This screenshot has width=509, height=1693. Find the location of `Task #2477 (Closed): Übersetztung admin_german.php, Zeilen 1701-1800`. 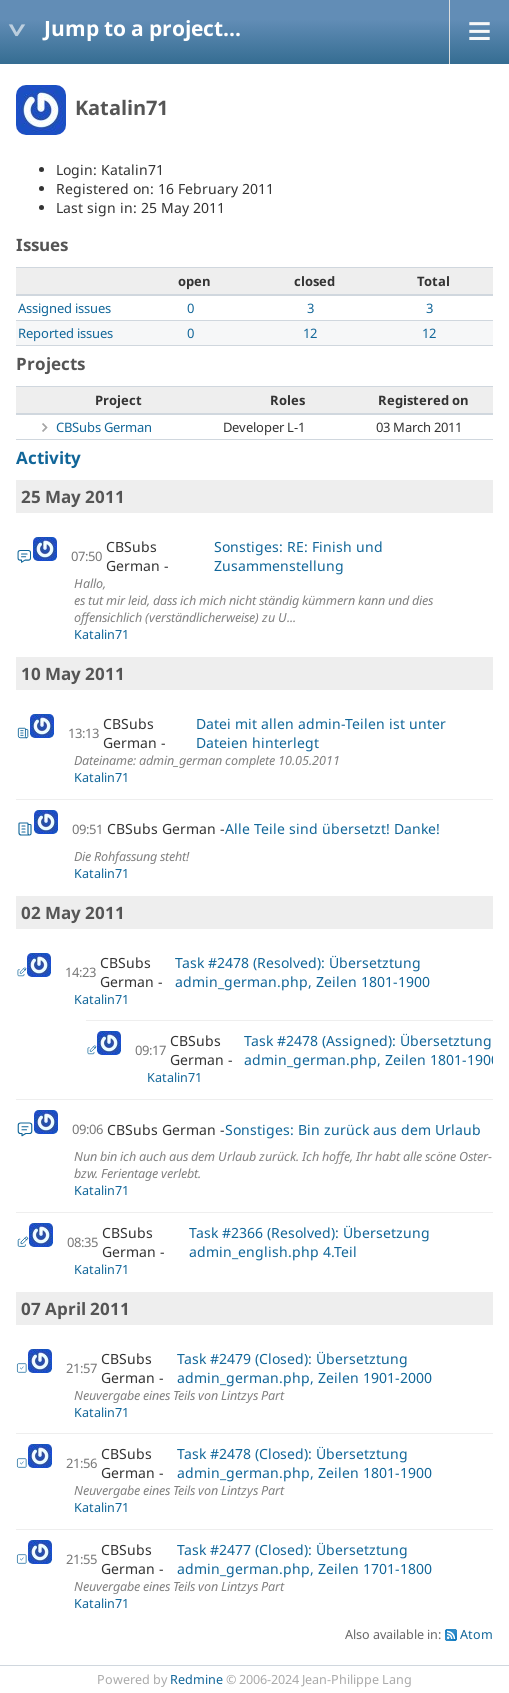

Task #2477 (Closed): Übersetztung admin_german.php, Zeilen 1701-1800 is located at coordinates (304, 1559).